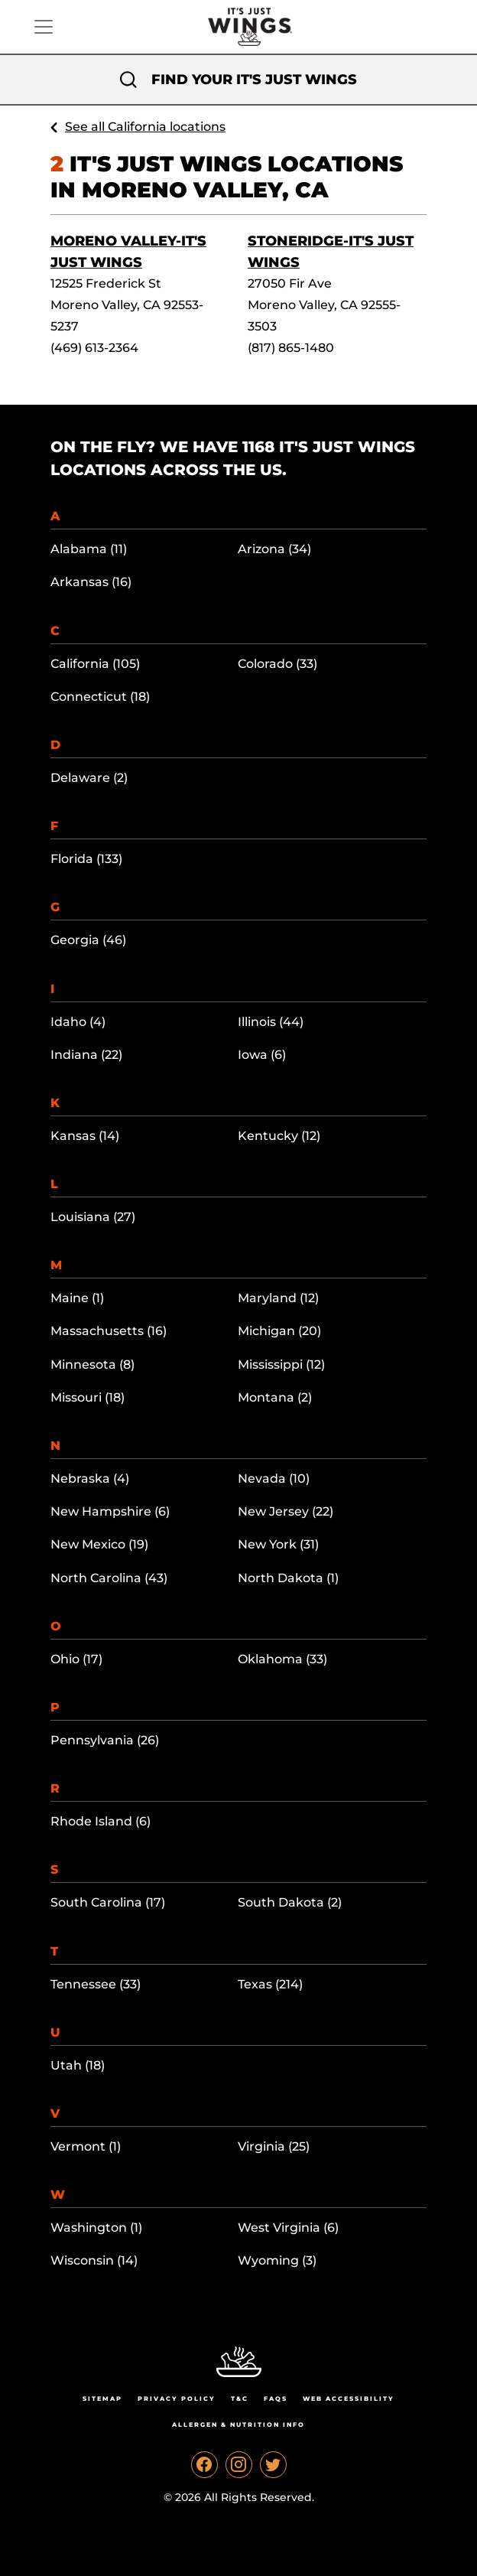 The height and width of the screenshot is (2576, 477). What do you see at coordinates (128, 252) in the screenshot?
I see `Moreno Valley-It's Just Wings` at bounding box center [128, 252].